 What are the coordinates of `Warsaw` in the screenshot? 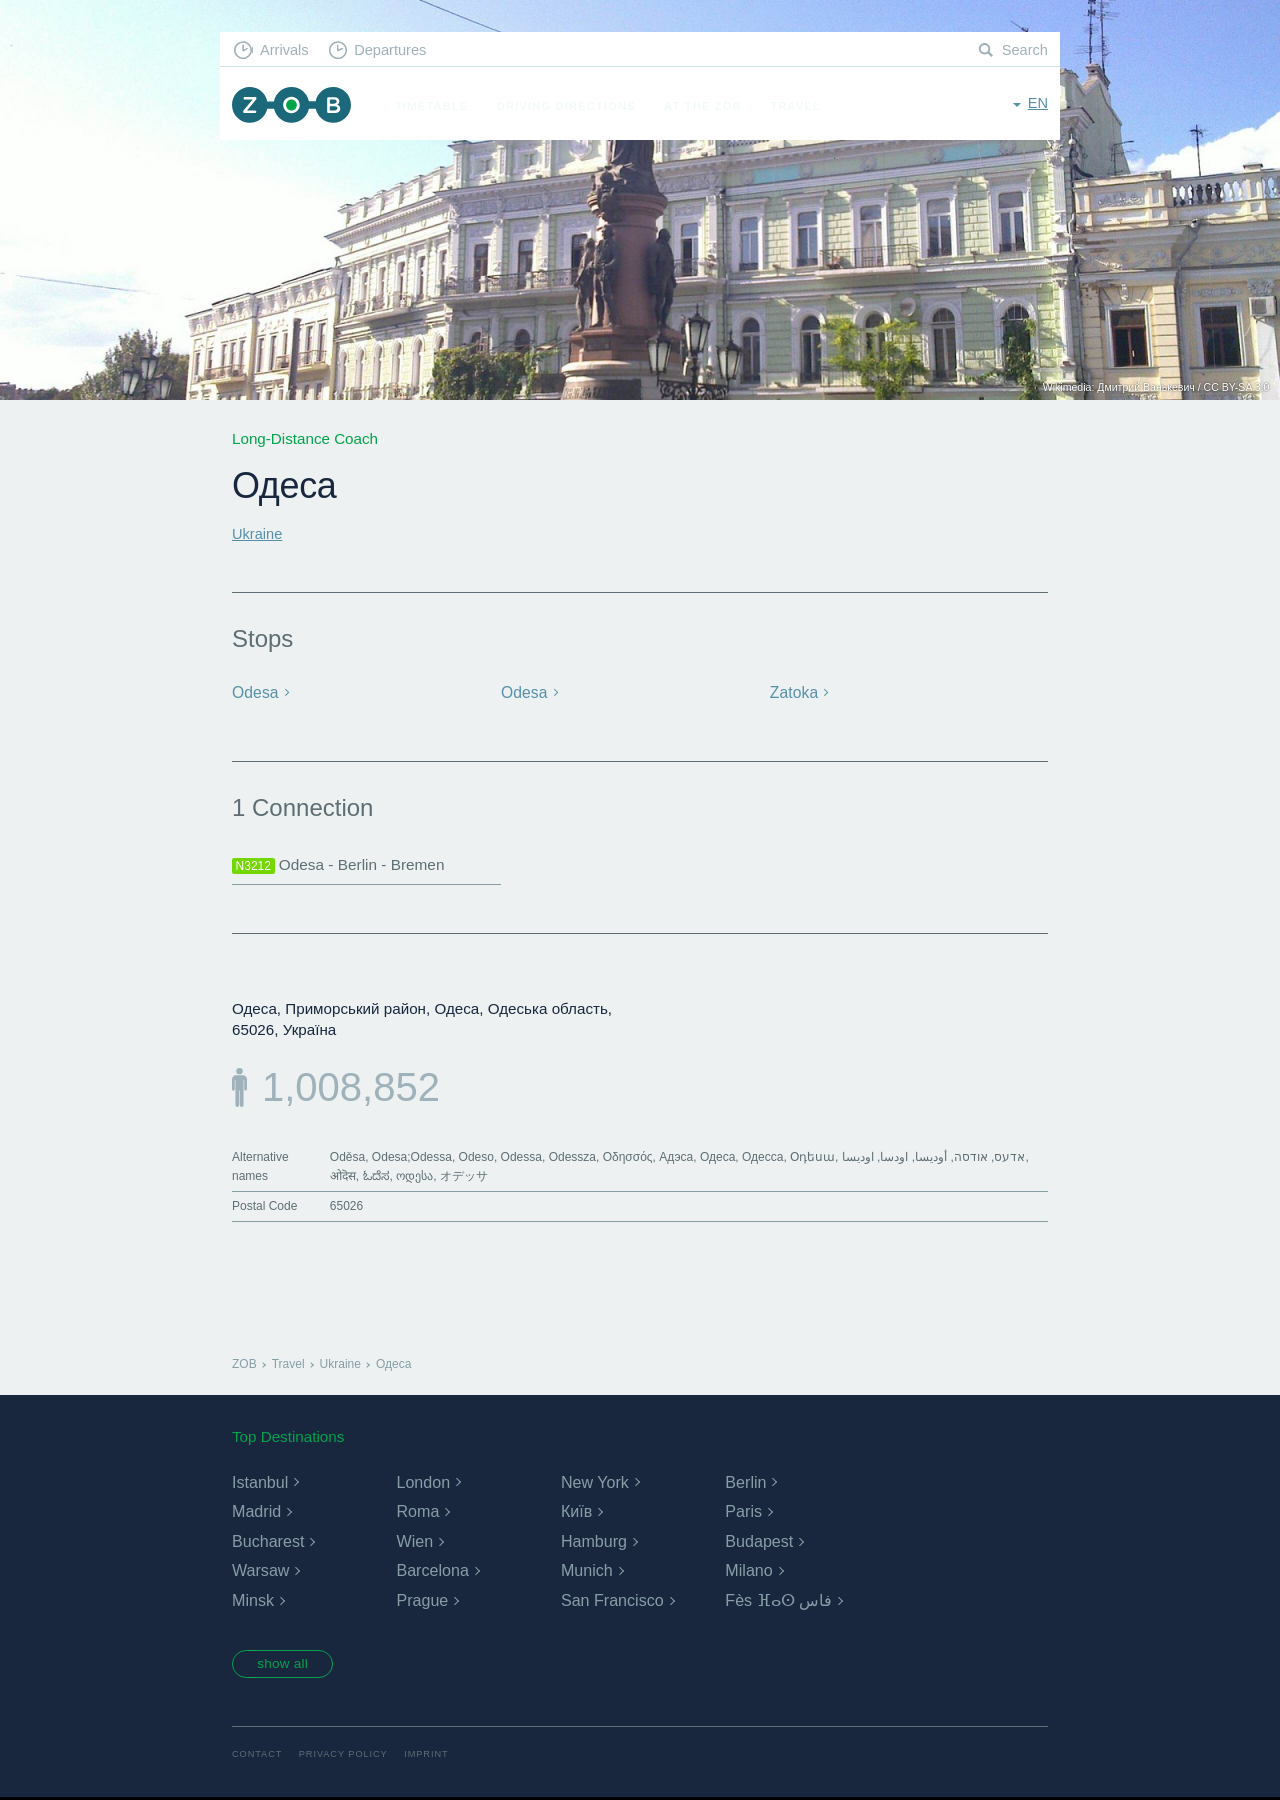 It's located at (260, 1571).